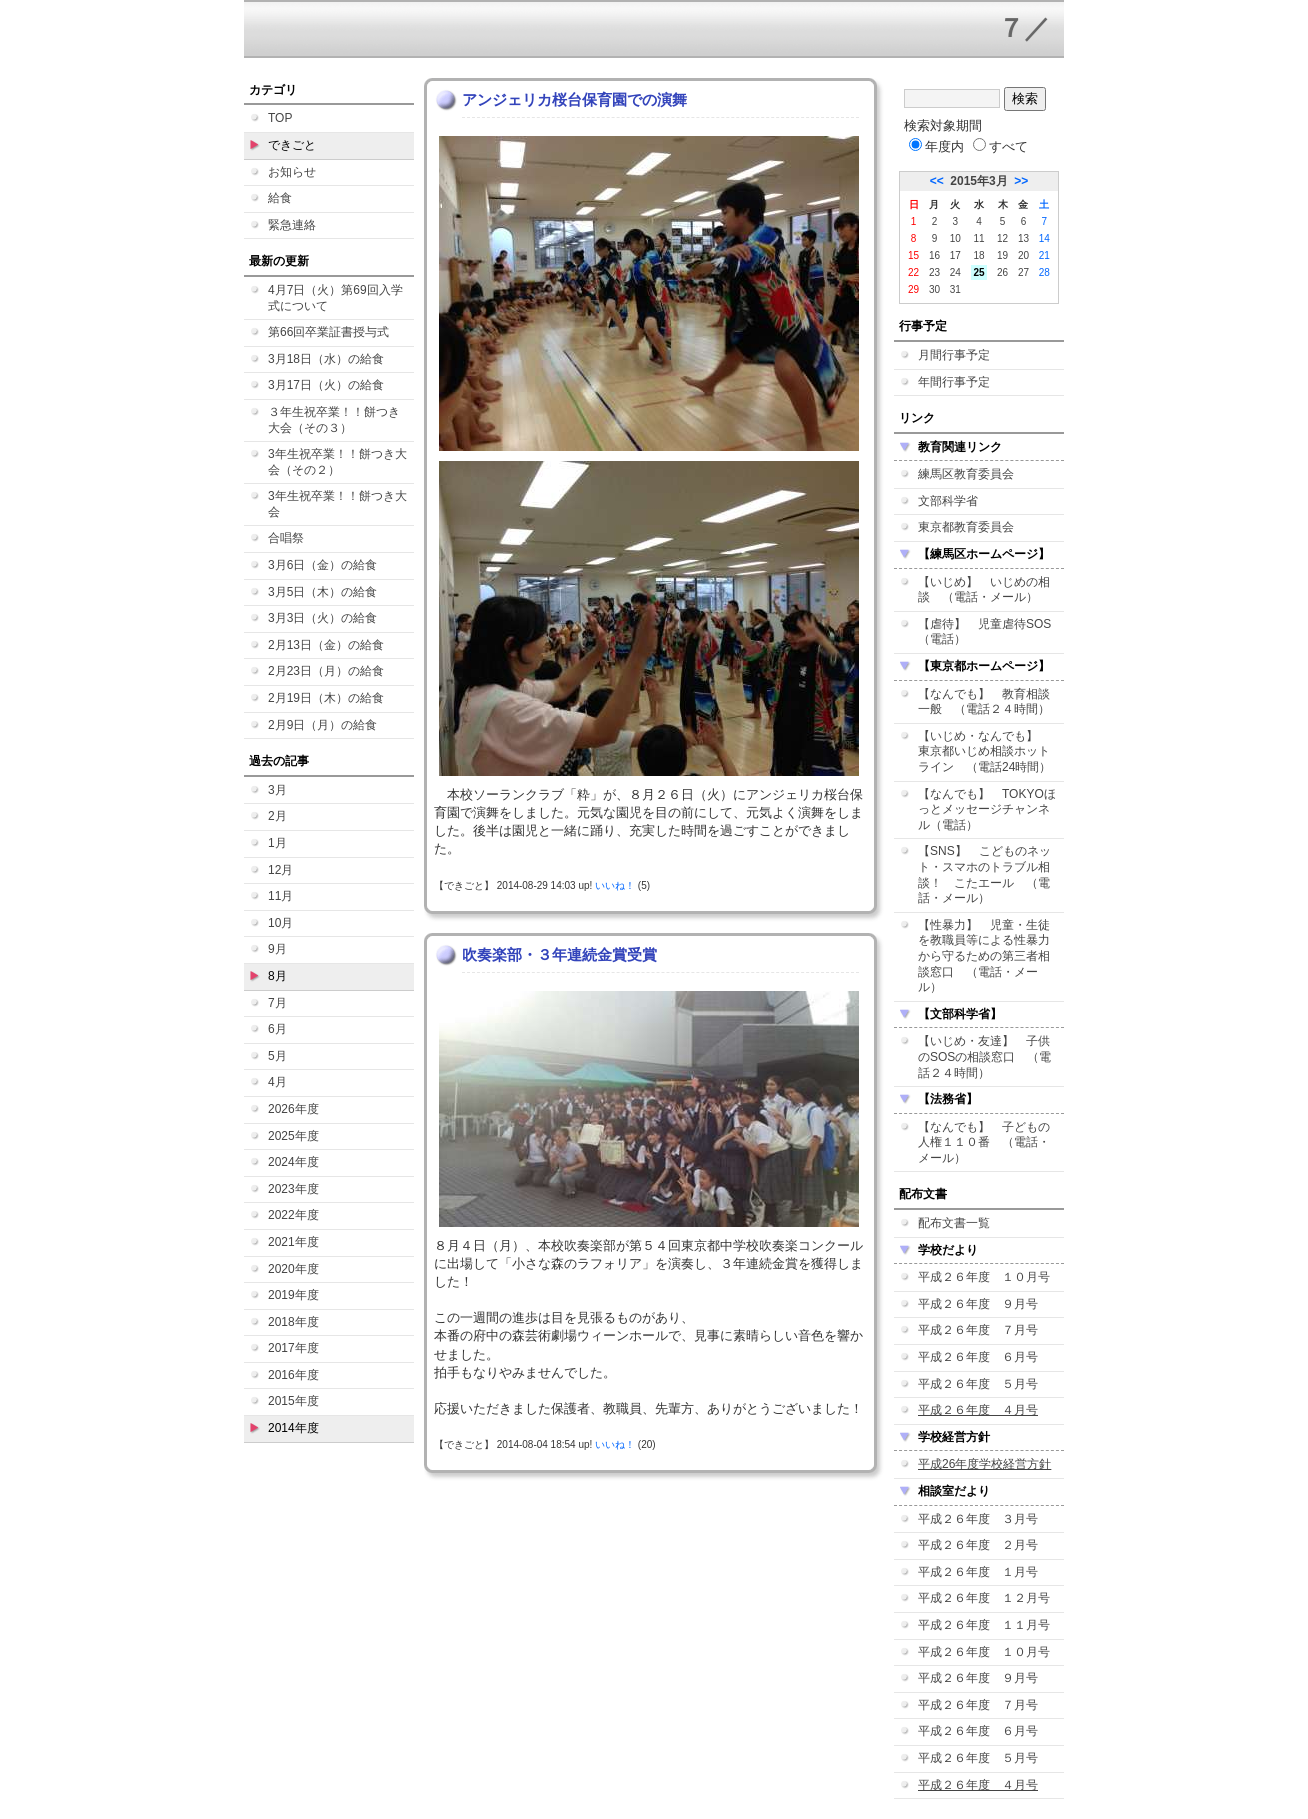 Image resolution: width=1308 pixels, height=1819 pixels. I want to click on 2月23日（月）の給食, so click(326, 671).